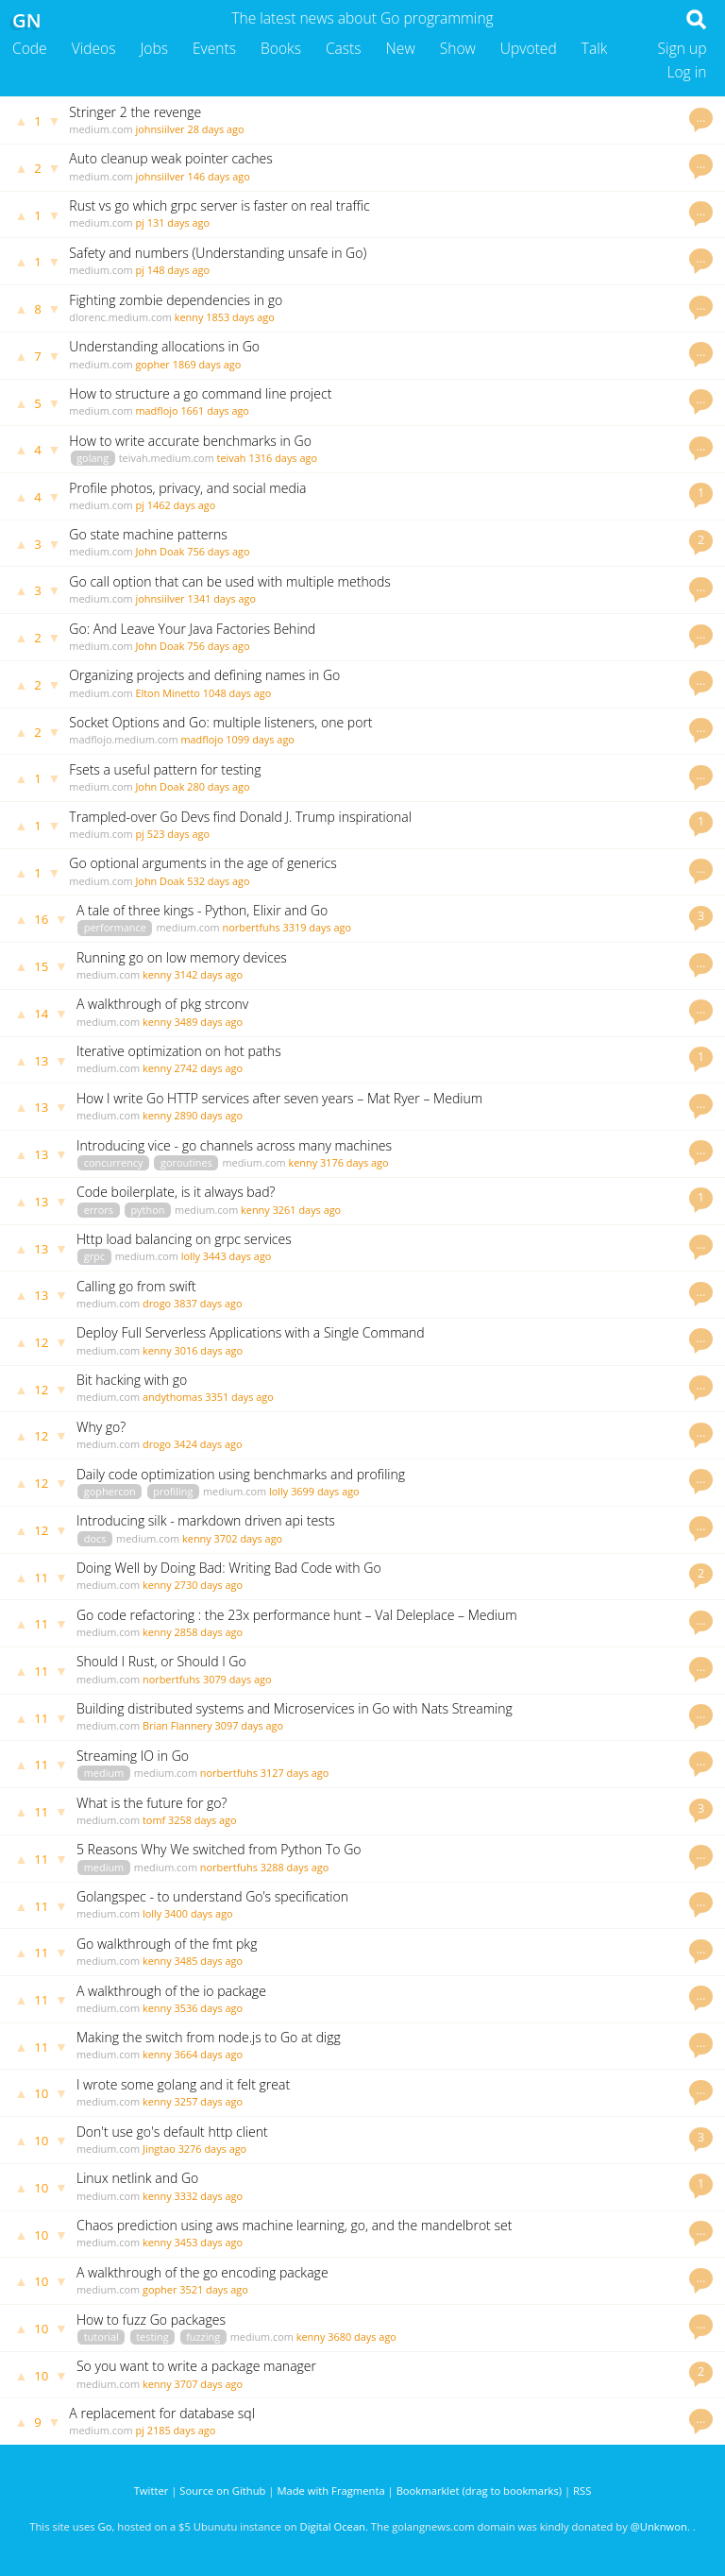 The height and width of the screenshot is (2576, 725). What do you see at coordinates (92, 458) in the screenshot?
I see `golang` at bounding box center [92, 458].